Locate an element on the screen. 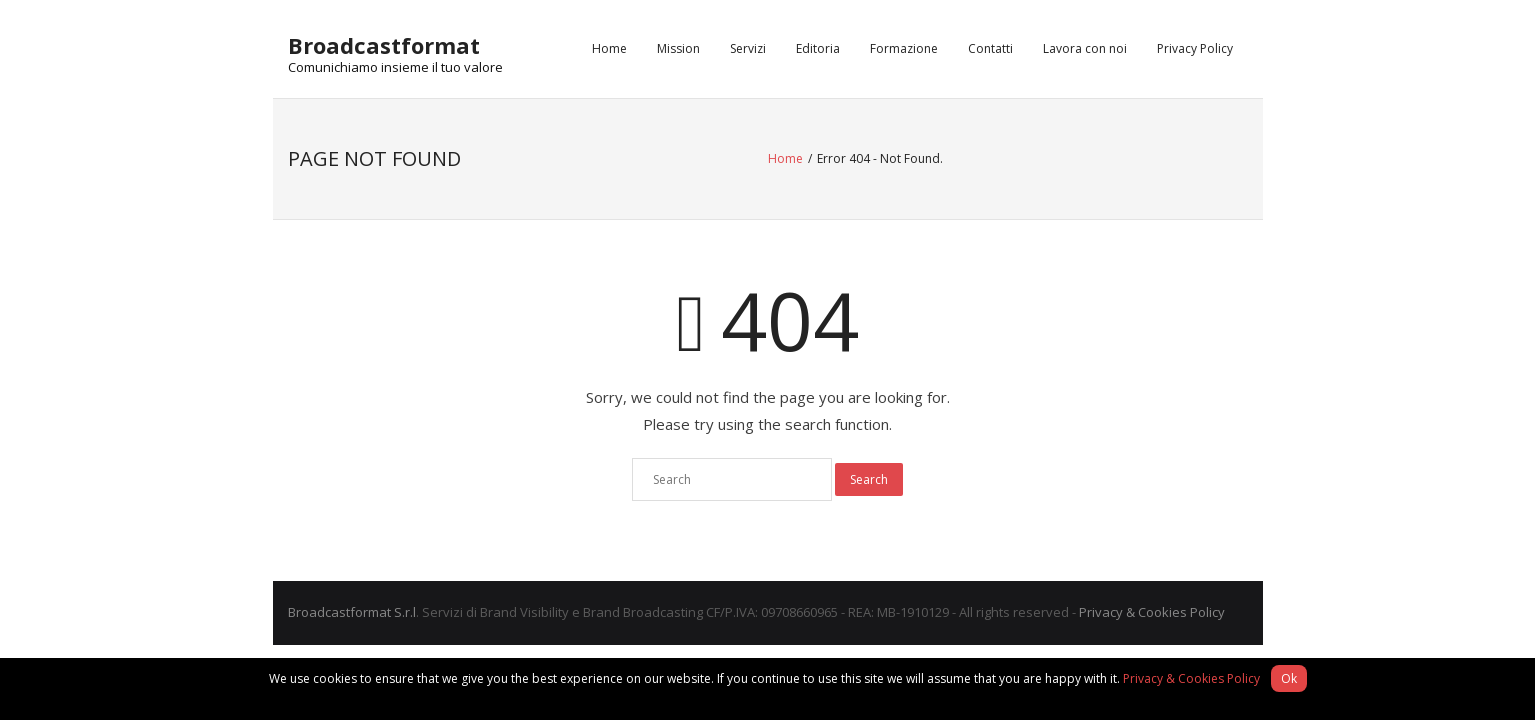  Editoria is located at coordinates (818, 48).